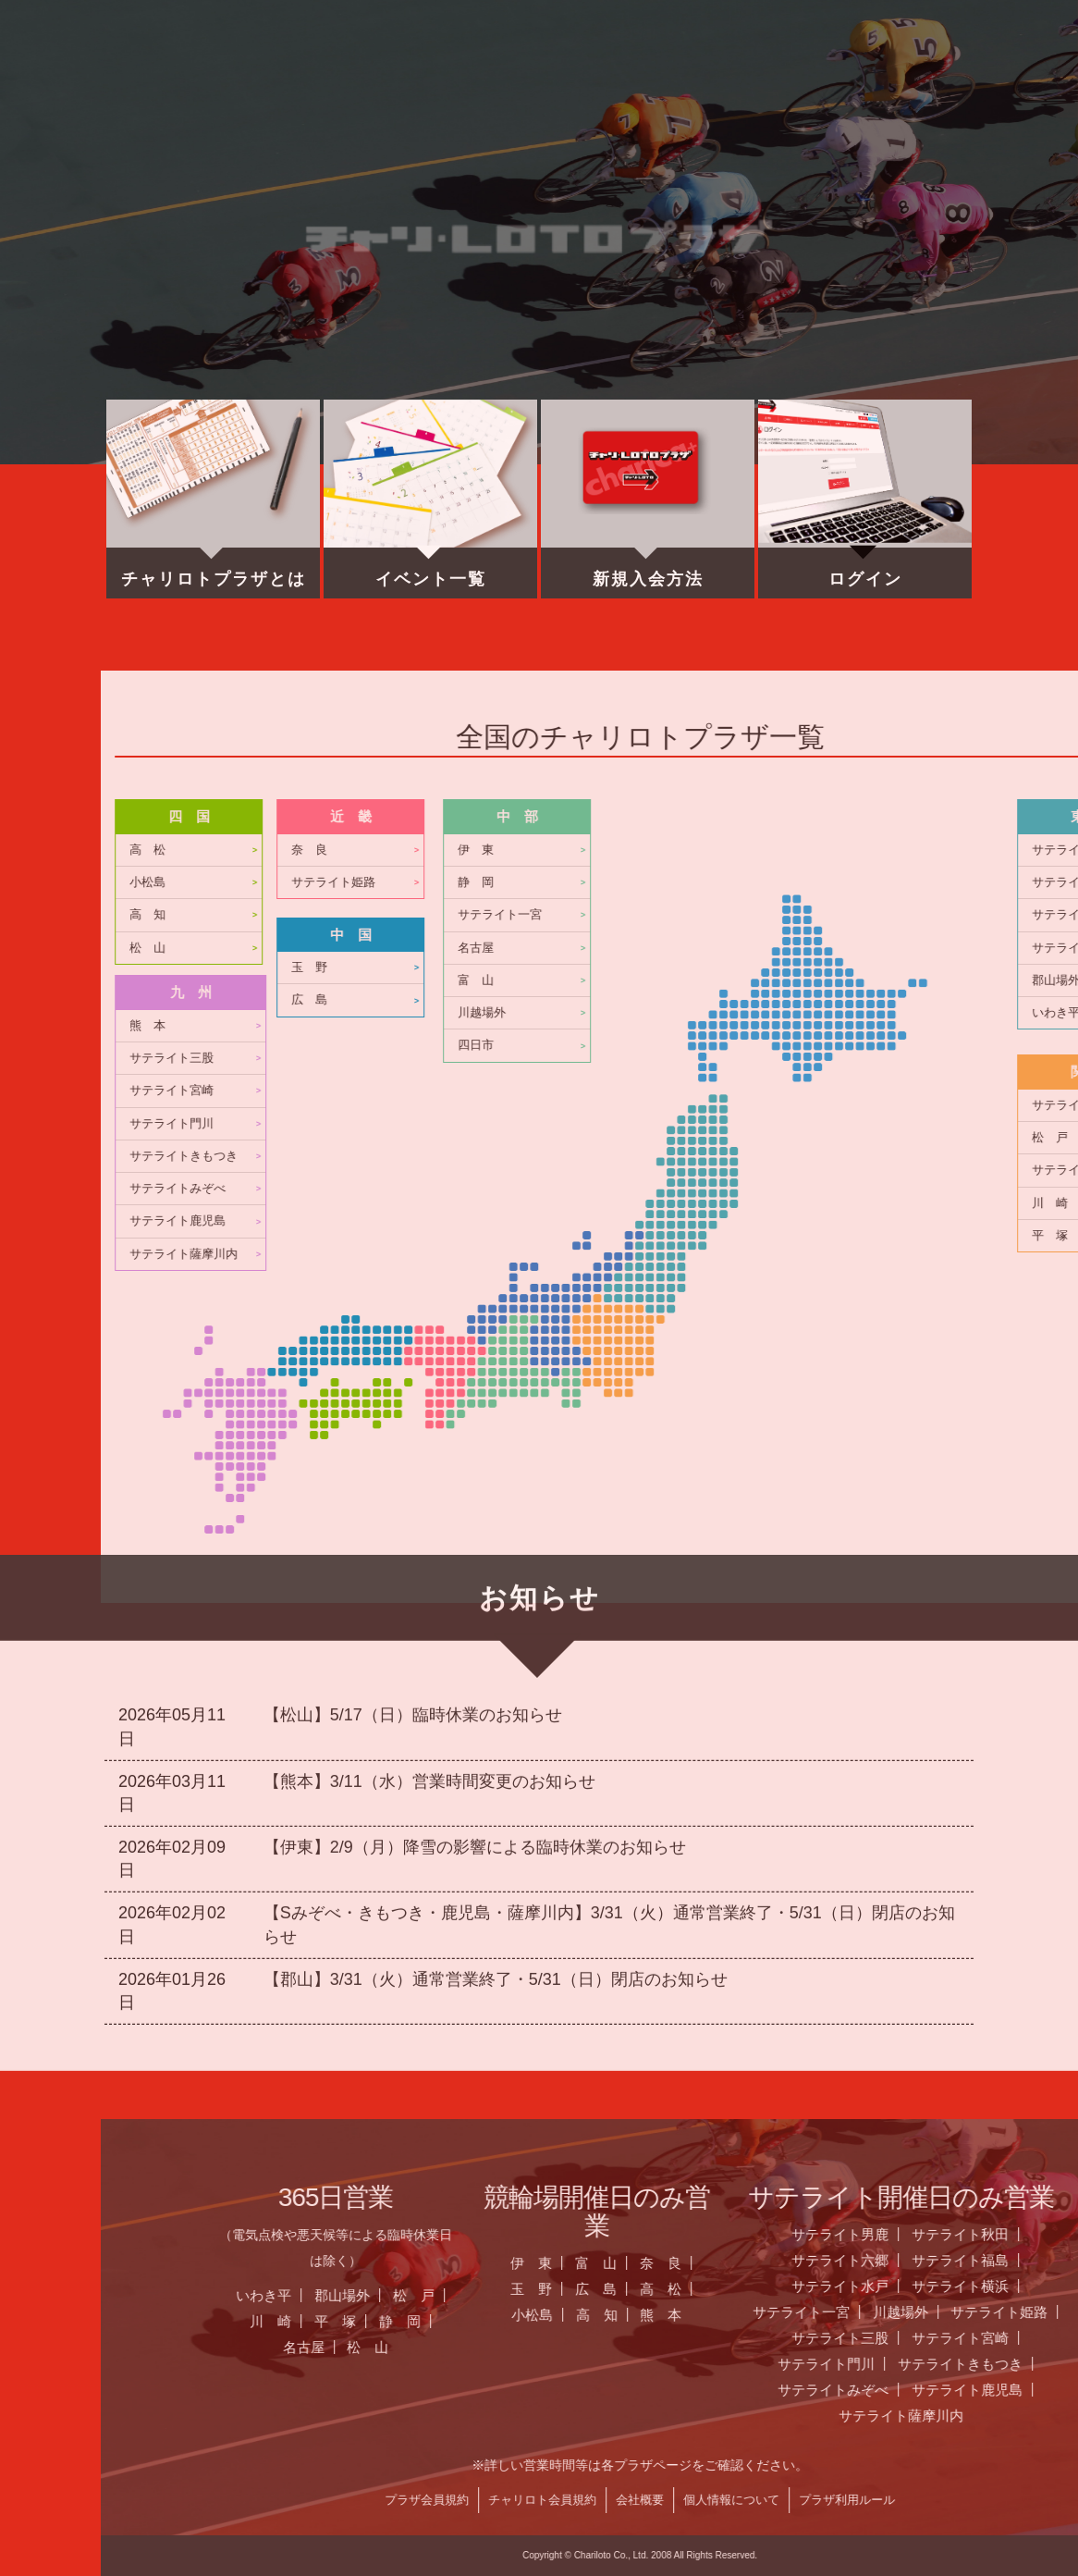  Describe the element at coordinates (977, 2321) in the screenshot. I see `静 岡` at that location.